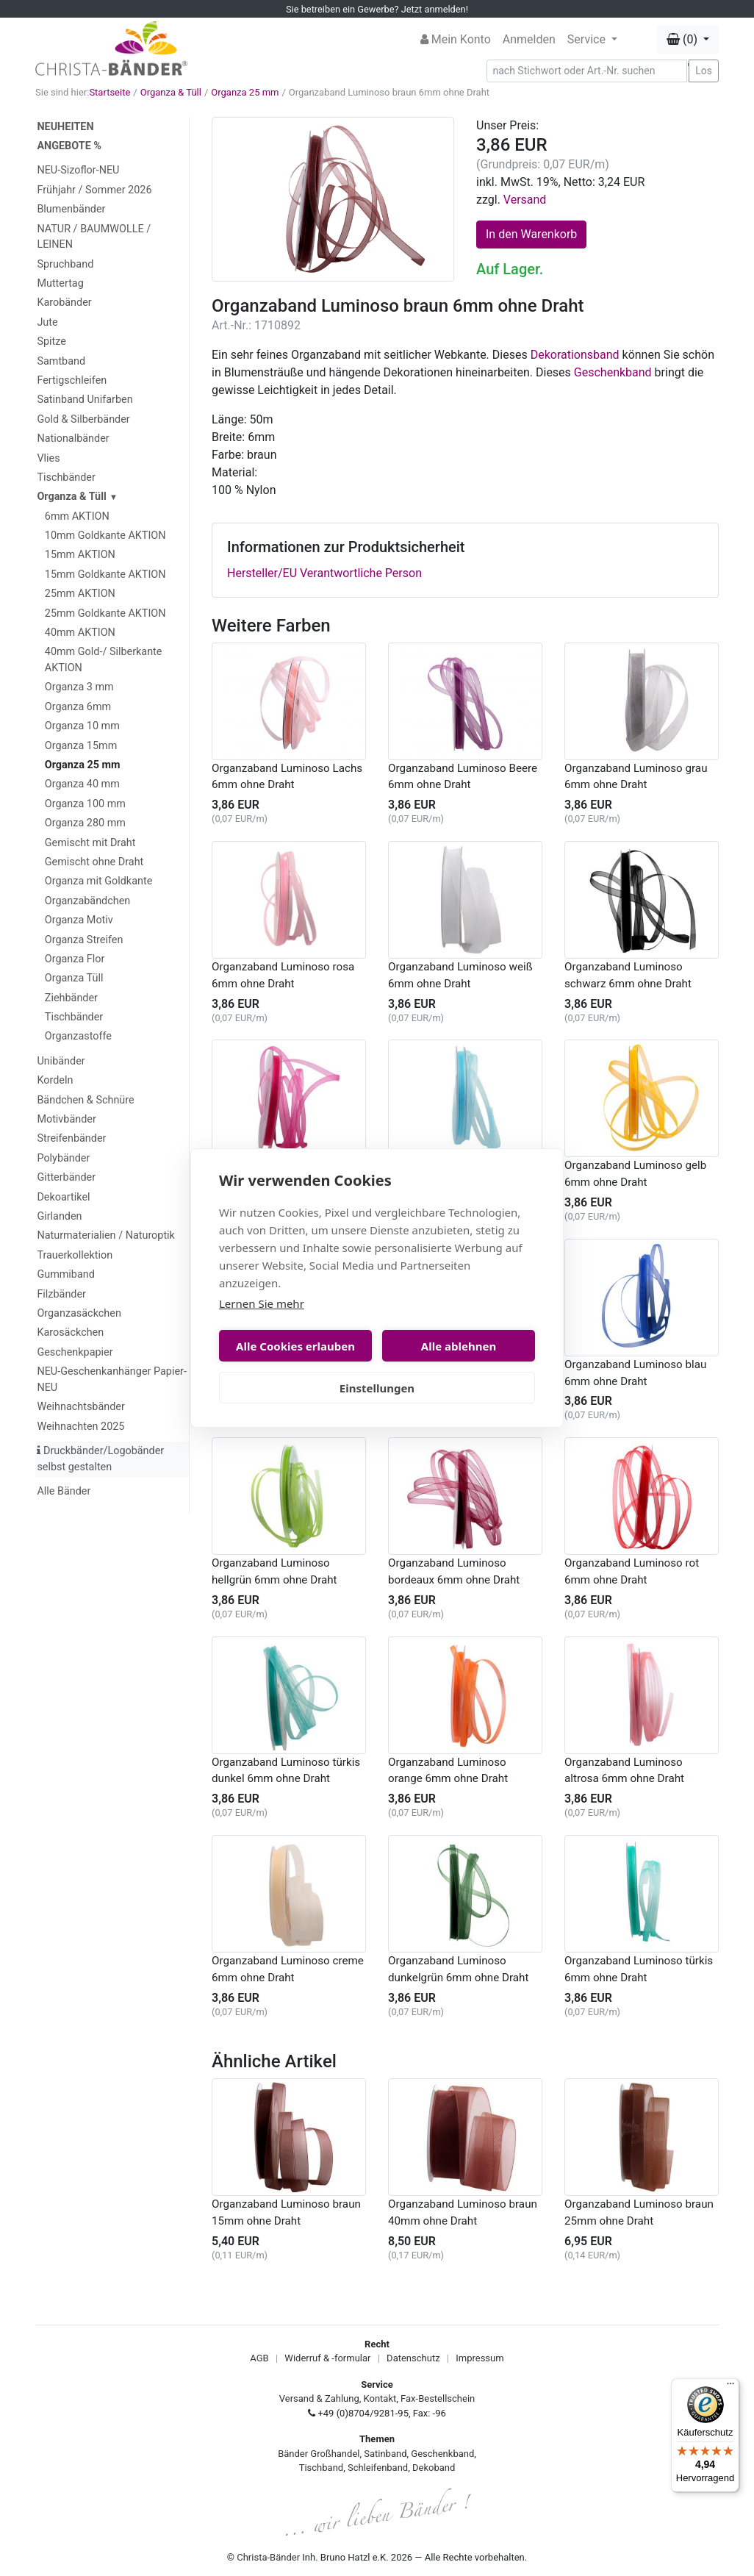  What do you see at coordinates (66, 477) in the screenshot?
I see `Tischbänder` at bounding box center [66, 477].